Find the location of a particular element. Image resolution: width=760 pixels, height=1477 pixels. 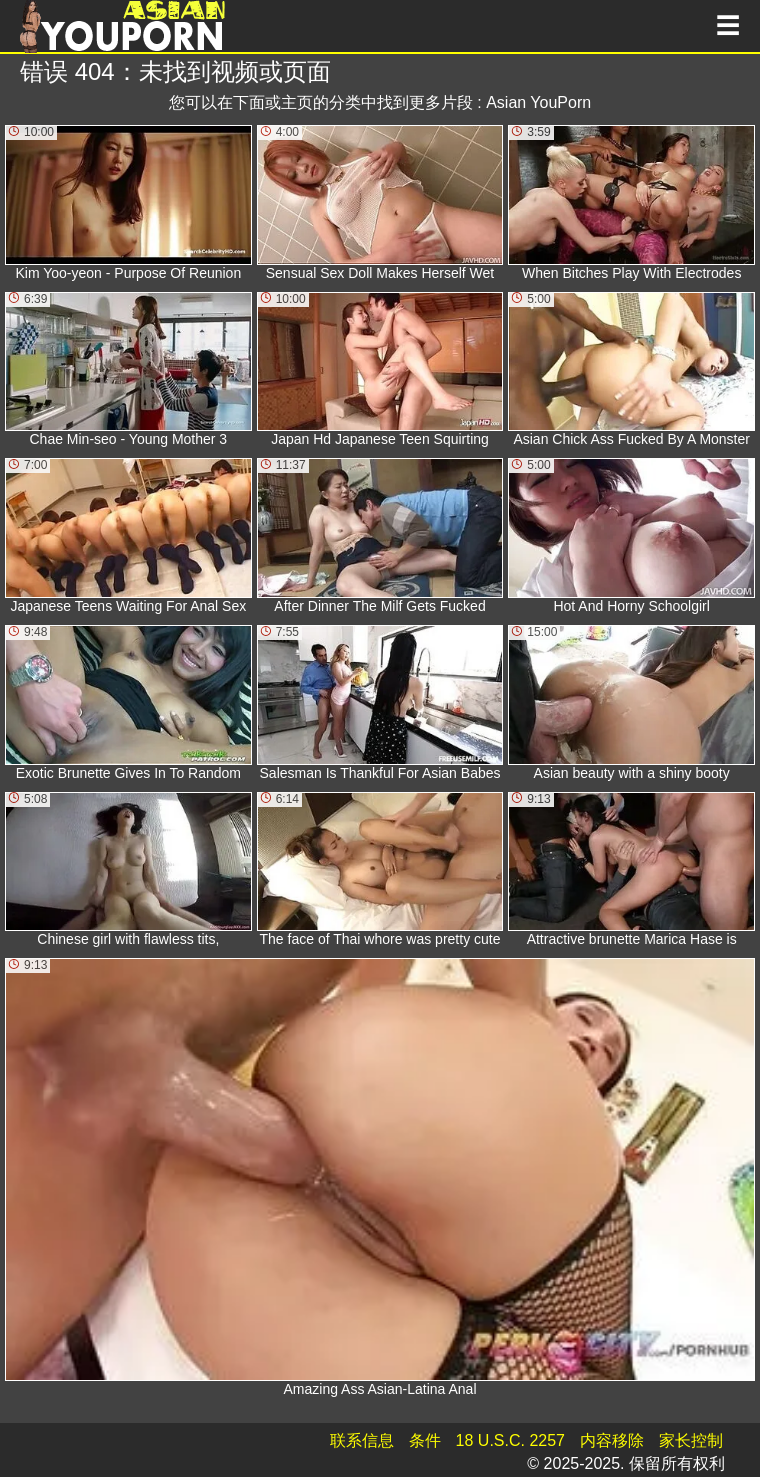

Asian YouPorn is located at coordinates (538, 102).